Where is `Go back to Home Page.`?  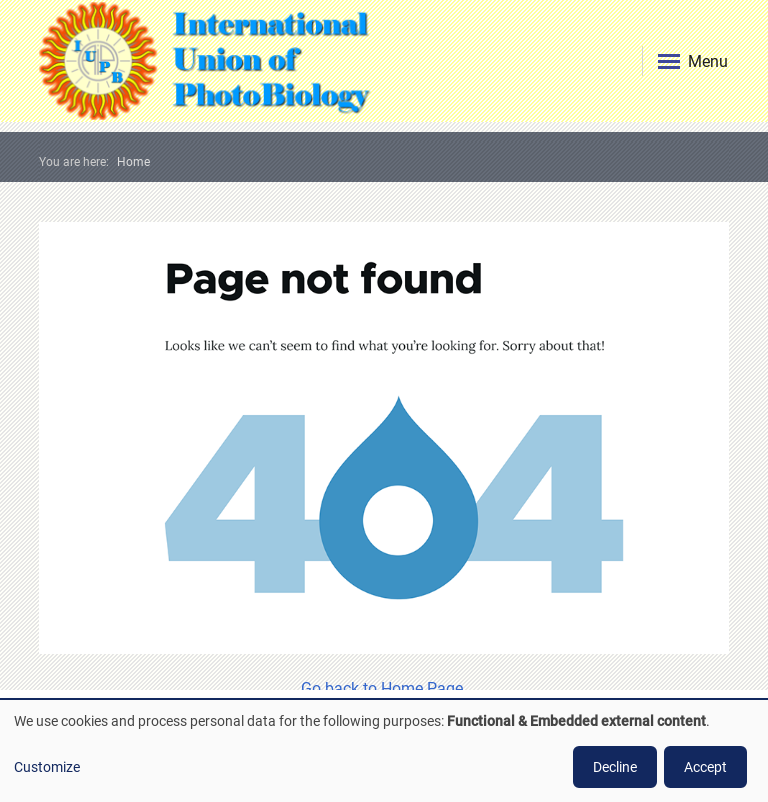 Go back to Home Page. is located at coordinates (384, 688).